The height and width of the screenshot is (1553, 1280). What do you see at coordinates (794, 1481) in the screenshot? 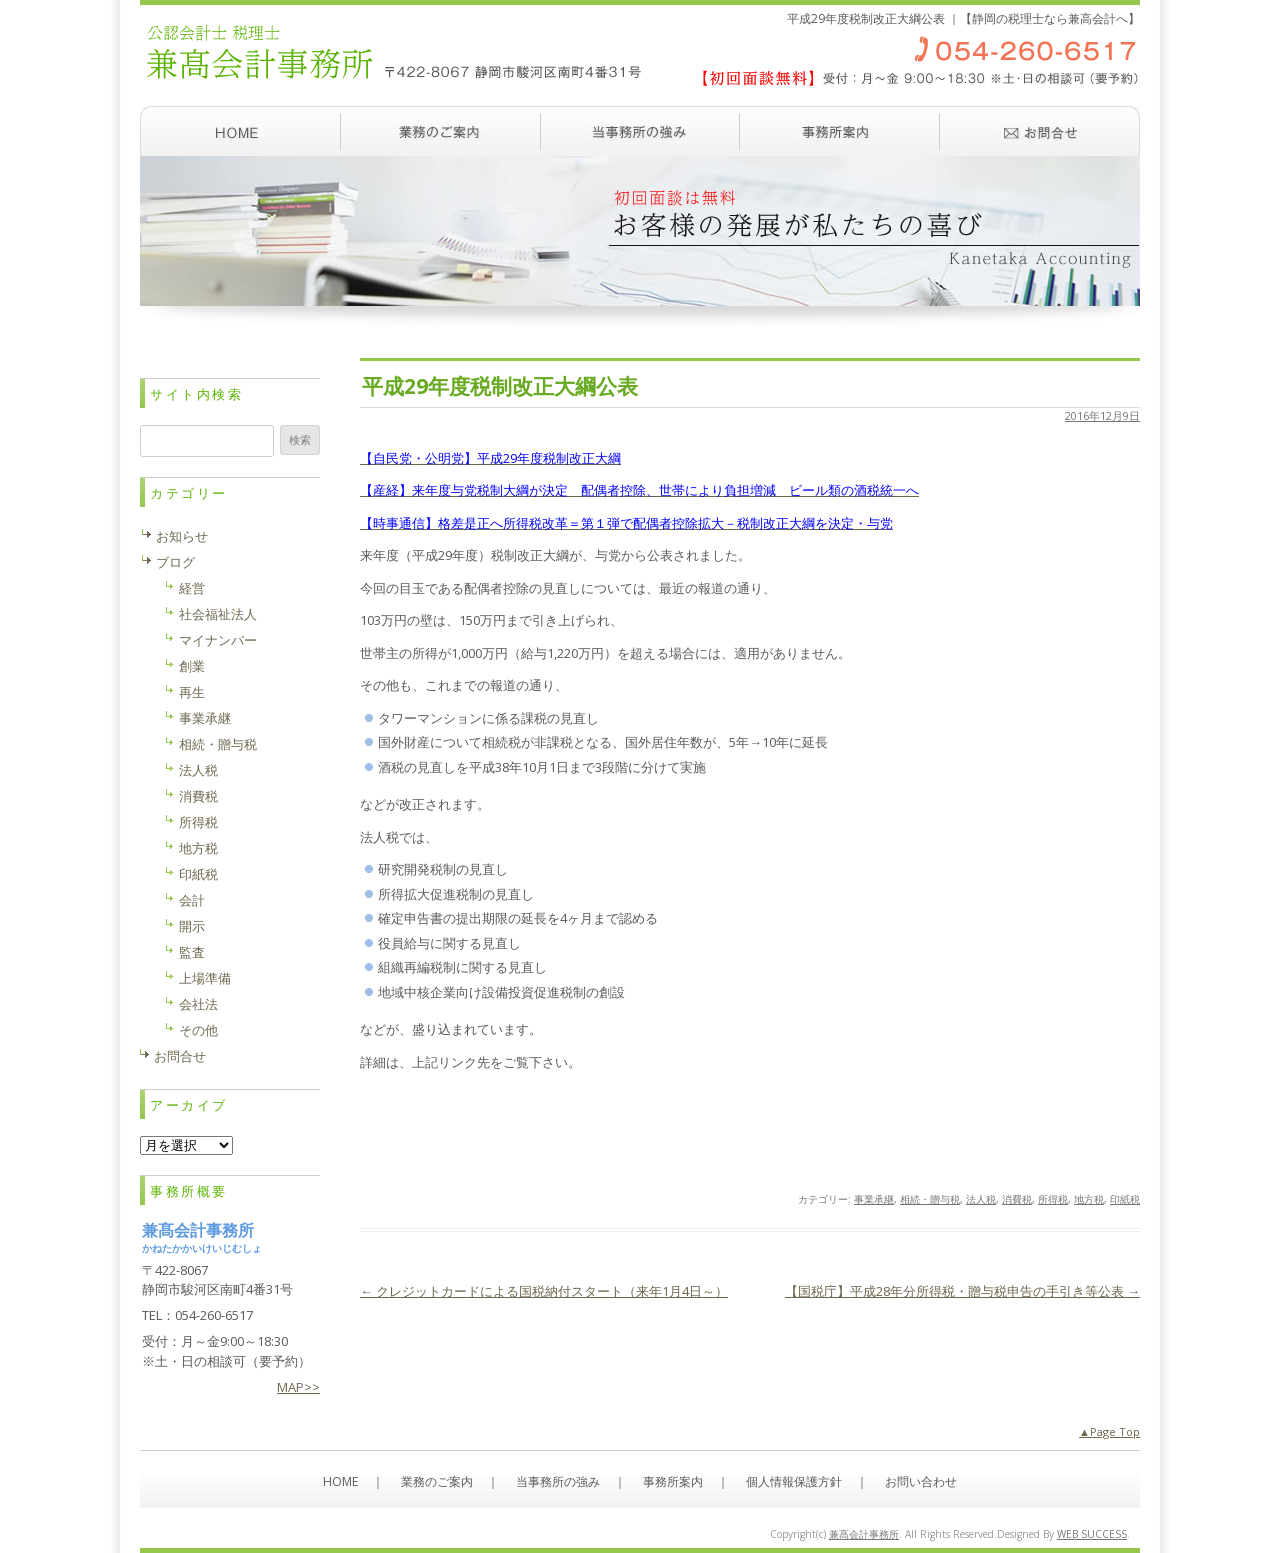
I see `個人情報保護方針` at bounding box center [794, 1481].